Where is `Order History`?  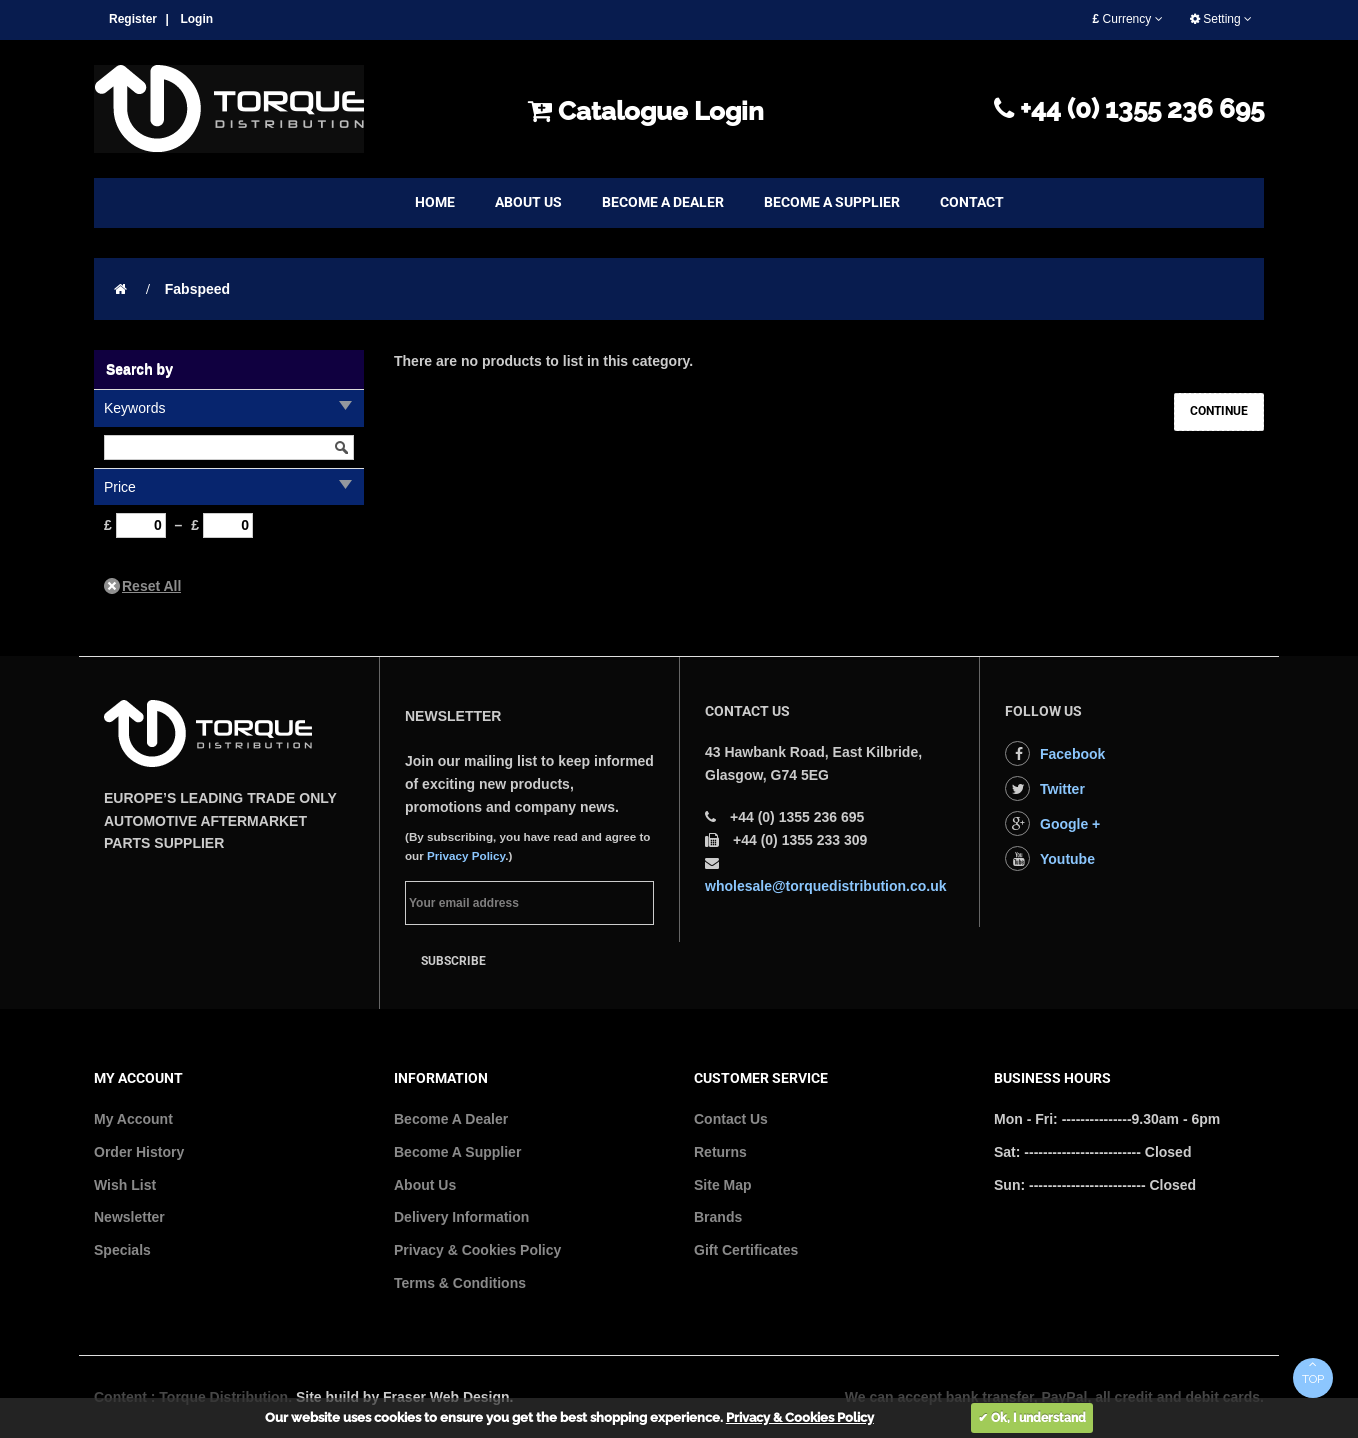
Order History is located at coordinates (139, 1152).